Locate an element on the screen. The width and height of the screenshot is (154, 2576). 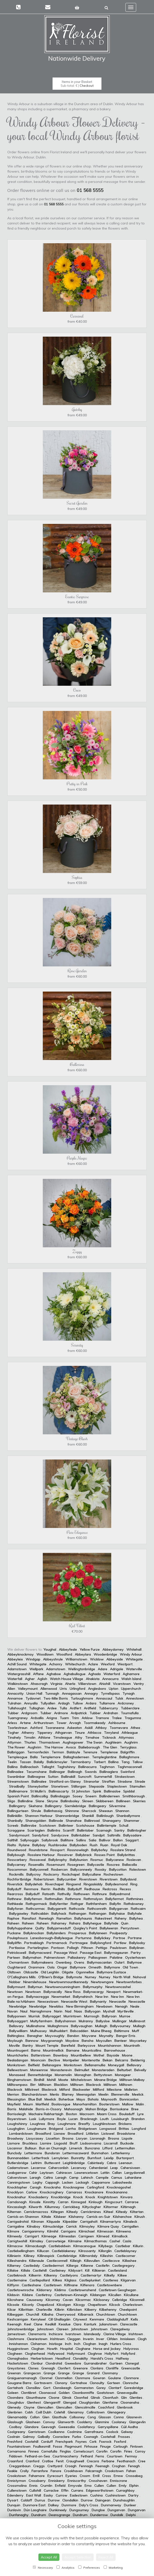
Johnstownbridge is located at coordinates (20, 2329).